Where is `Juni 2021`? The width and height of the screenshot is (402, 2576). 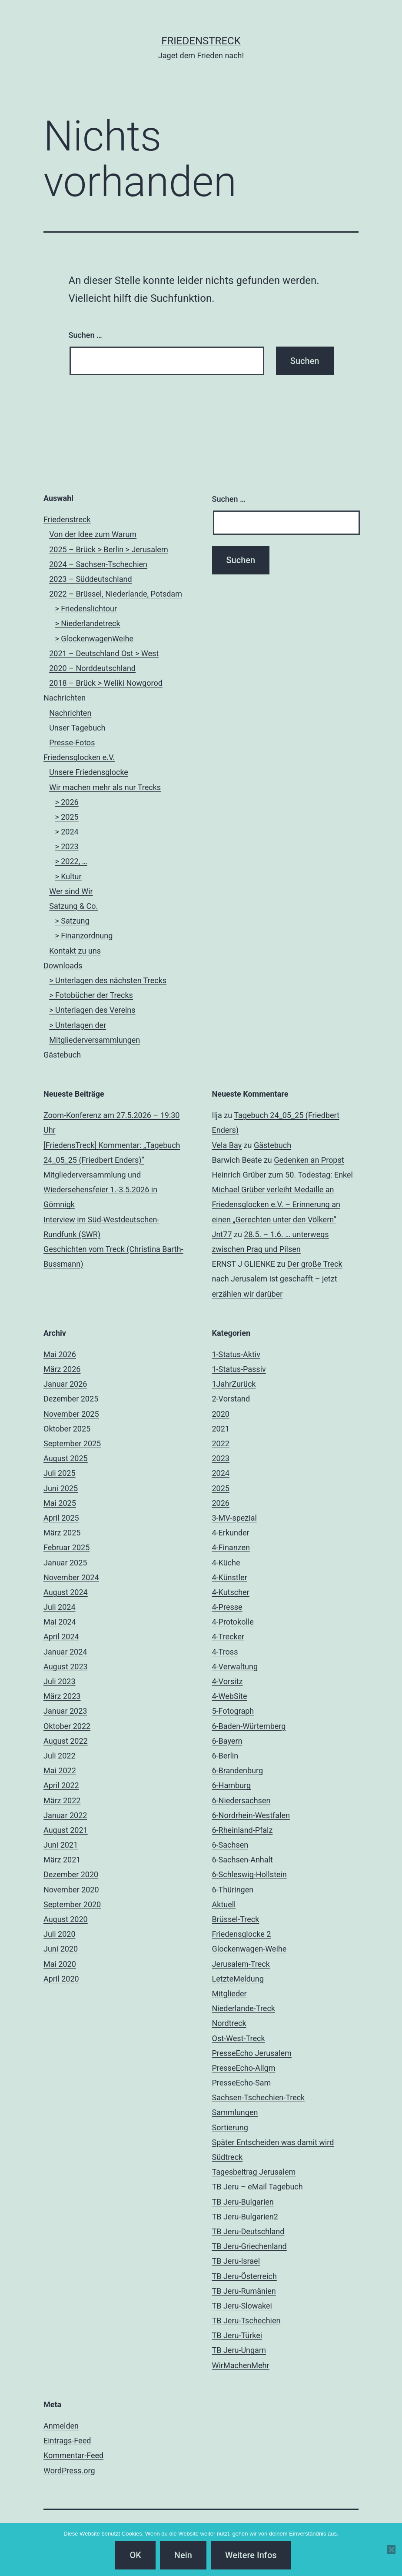 Juni 2021 is located at coordinates (60, 1844).